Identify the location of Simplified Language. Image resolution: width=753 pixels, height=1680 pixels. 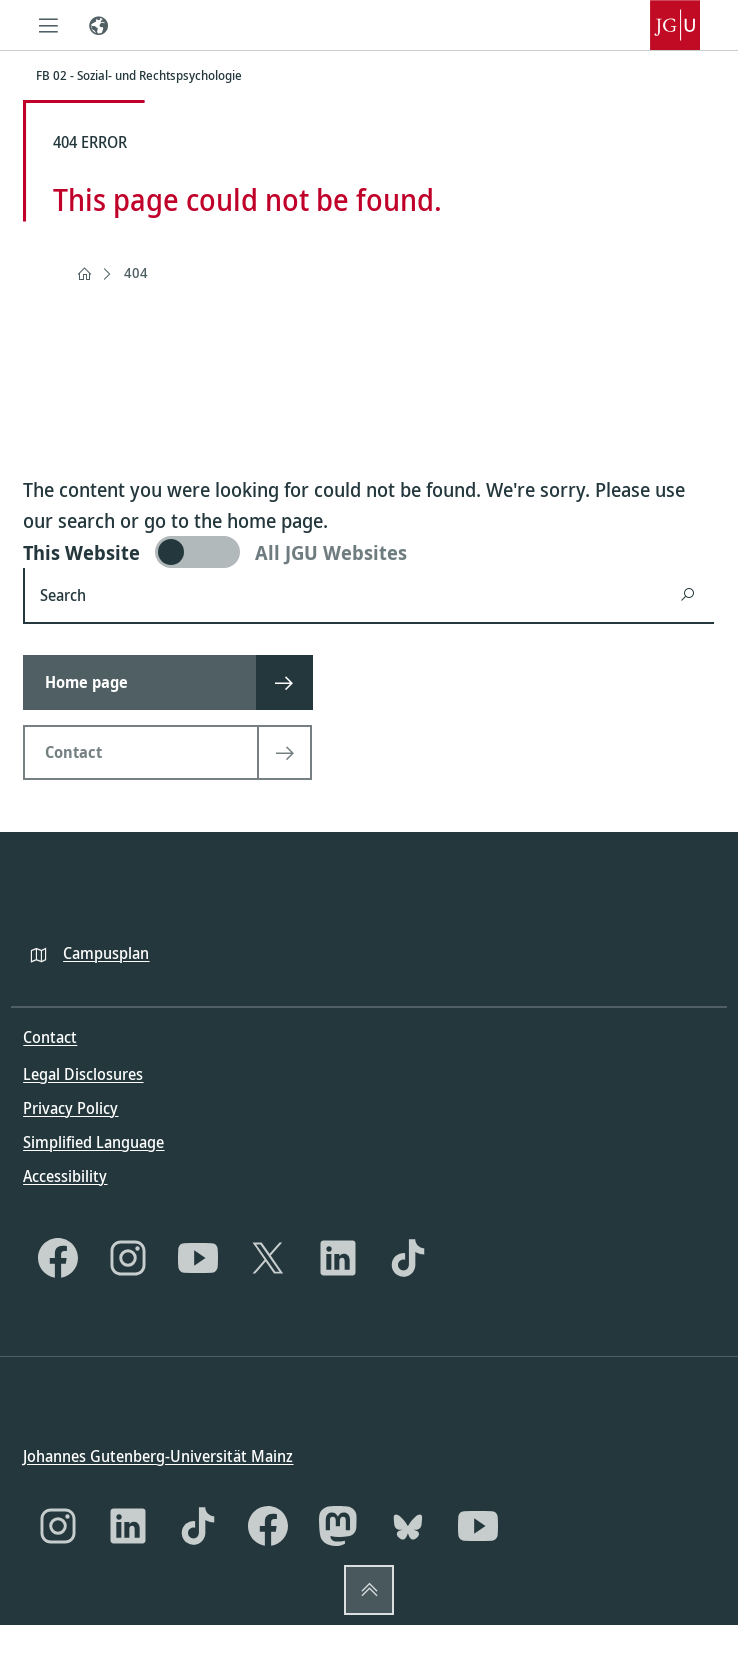
(93, 1141).